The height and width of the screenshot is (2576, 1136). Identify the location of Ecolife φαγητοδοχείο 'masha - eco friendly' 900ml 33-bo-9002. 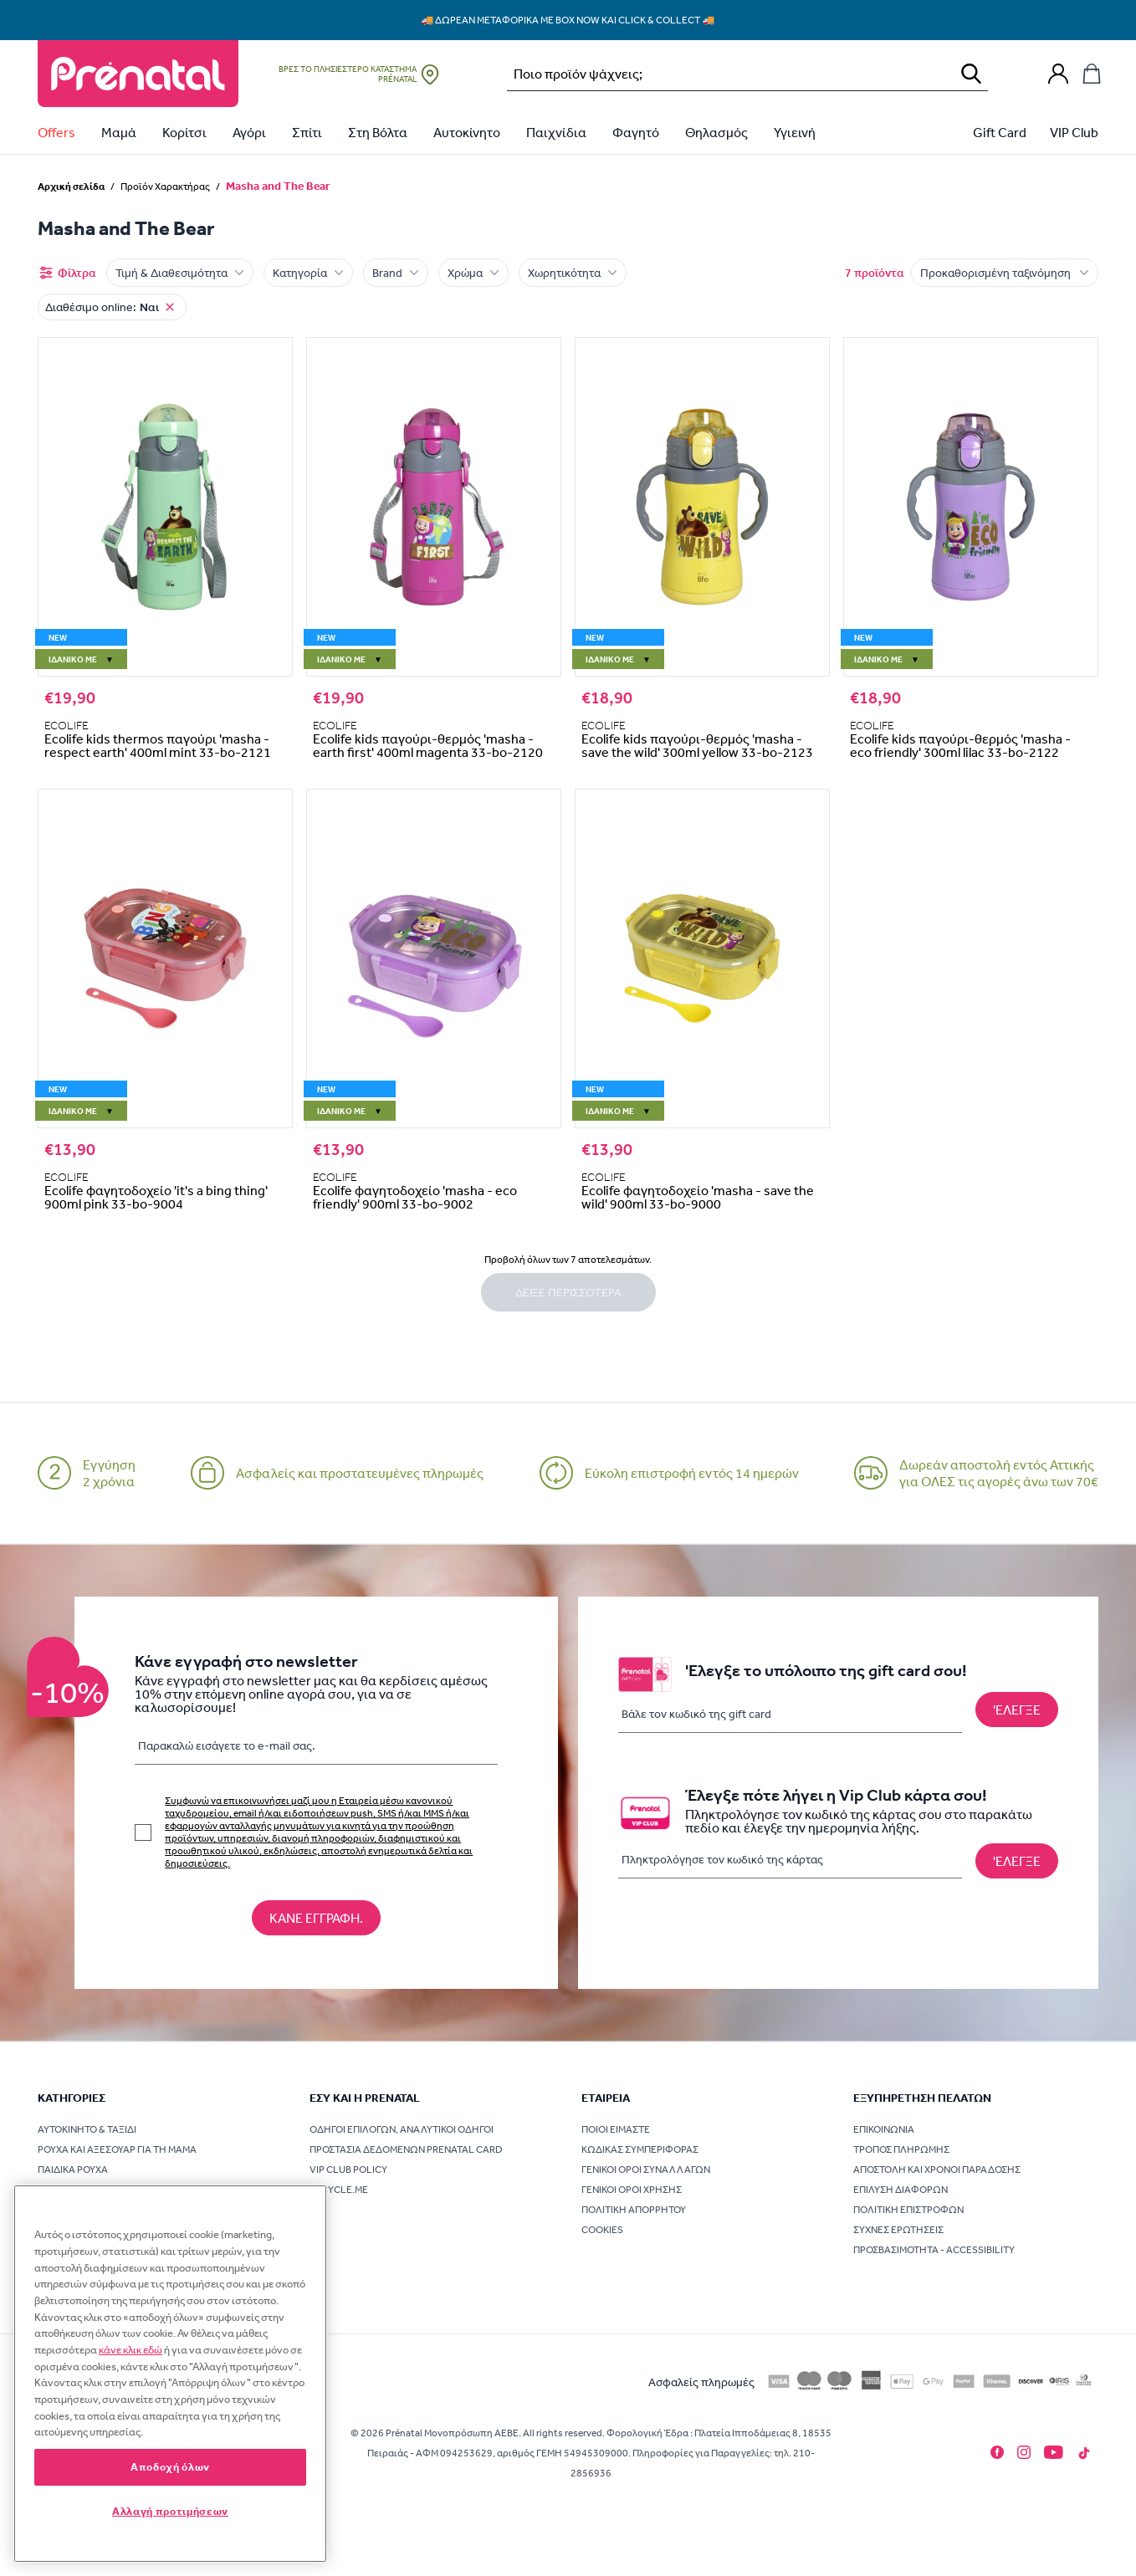
(415, 1196).